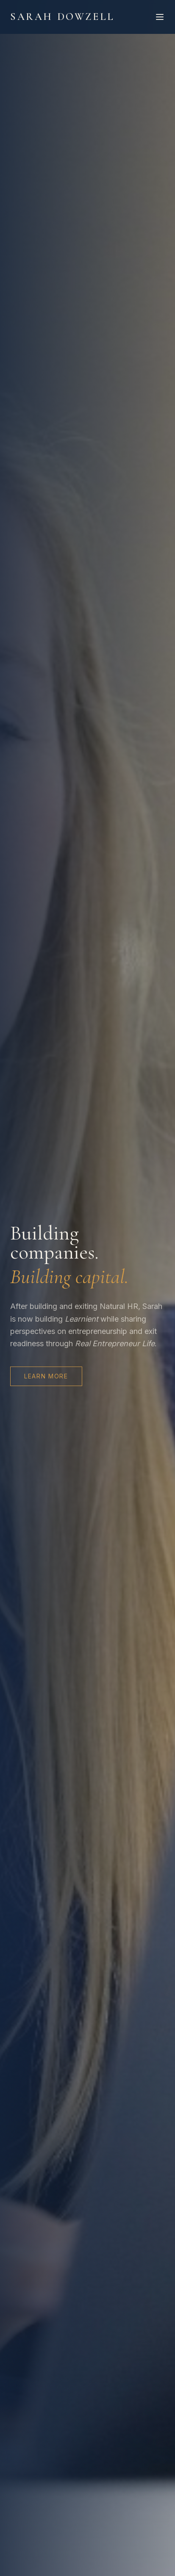 The image size is (175, 2576). I want to click on [Toggle menu], so click(160, 17).